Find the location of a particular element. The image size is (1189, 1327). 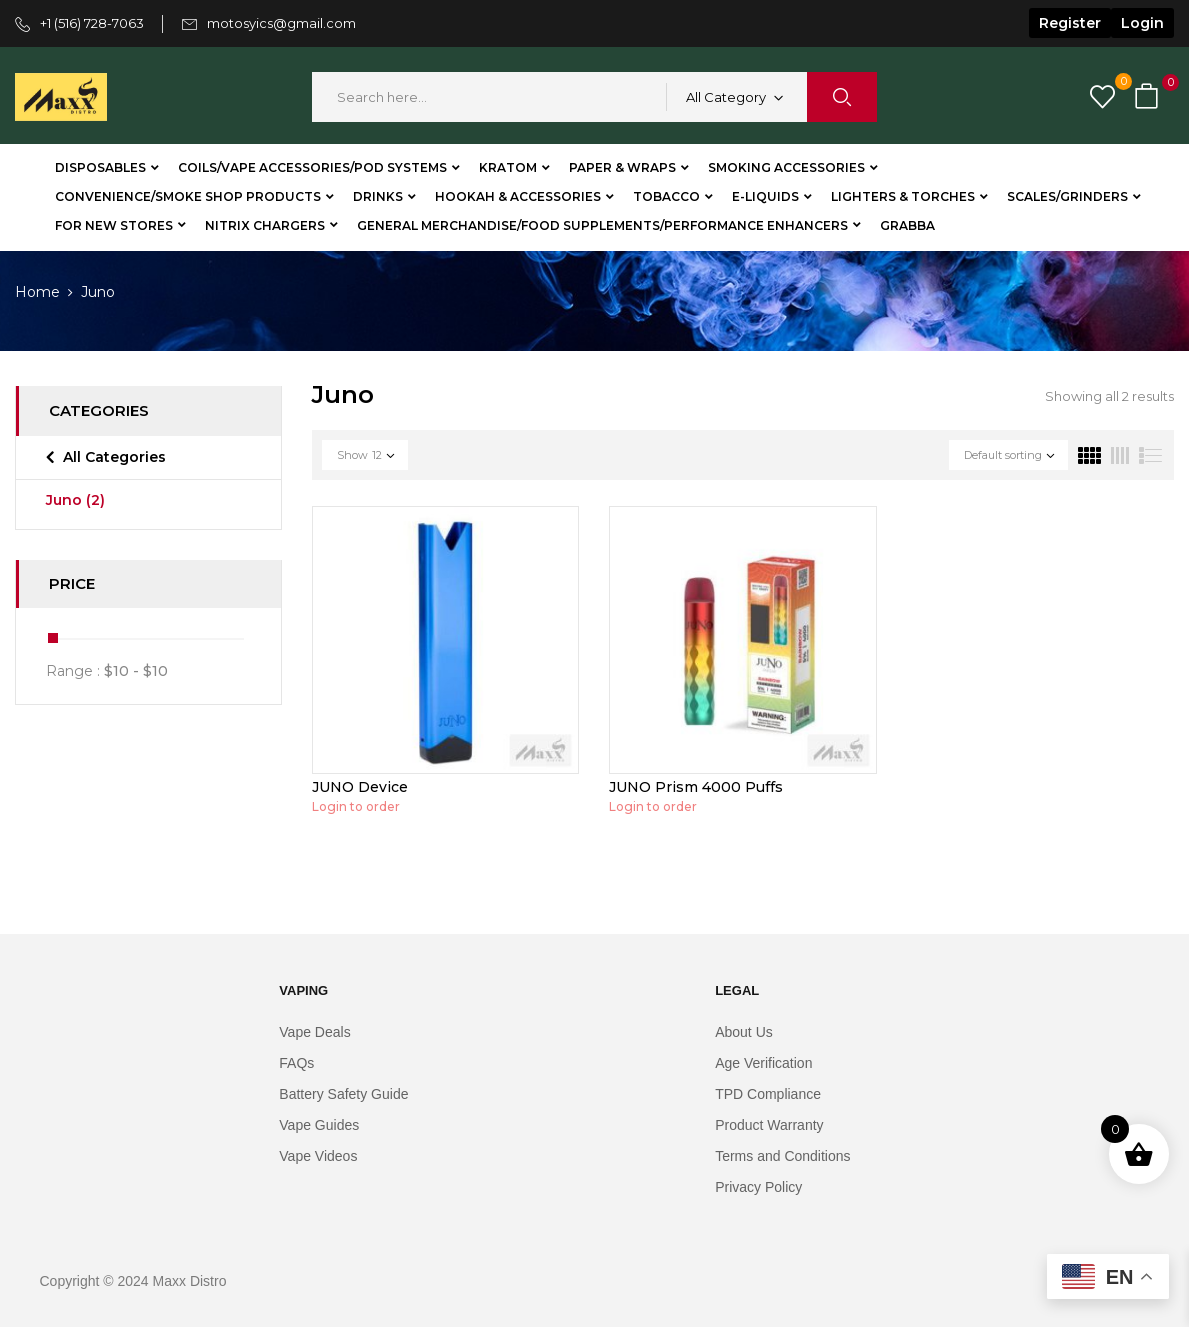

All Categories is located at coordinates (114, 457).